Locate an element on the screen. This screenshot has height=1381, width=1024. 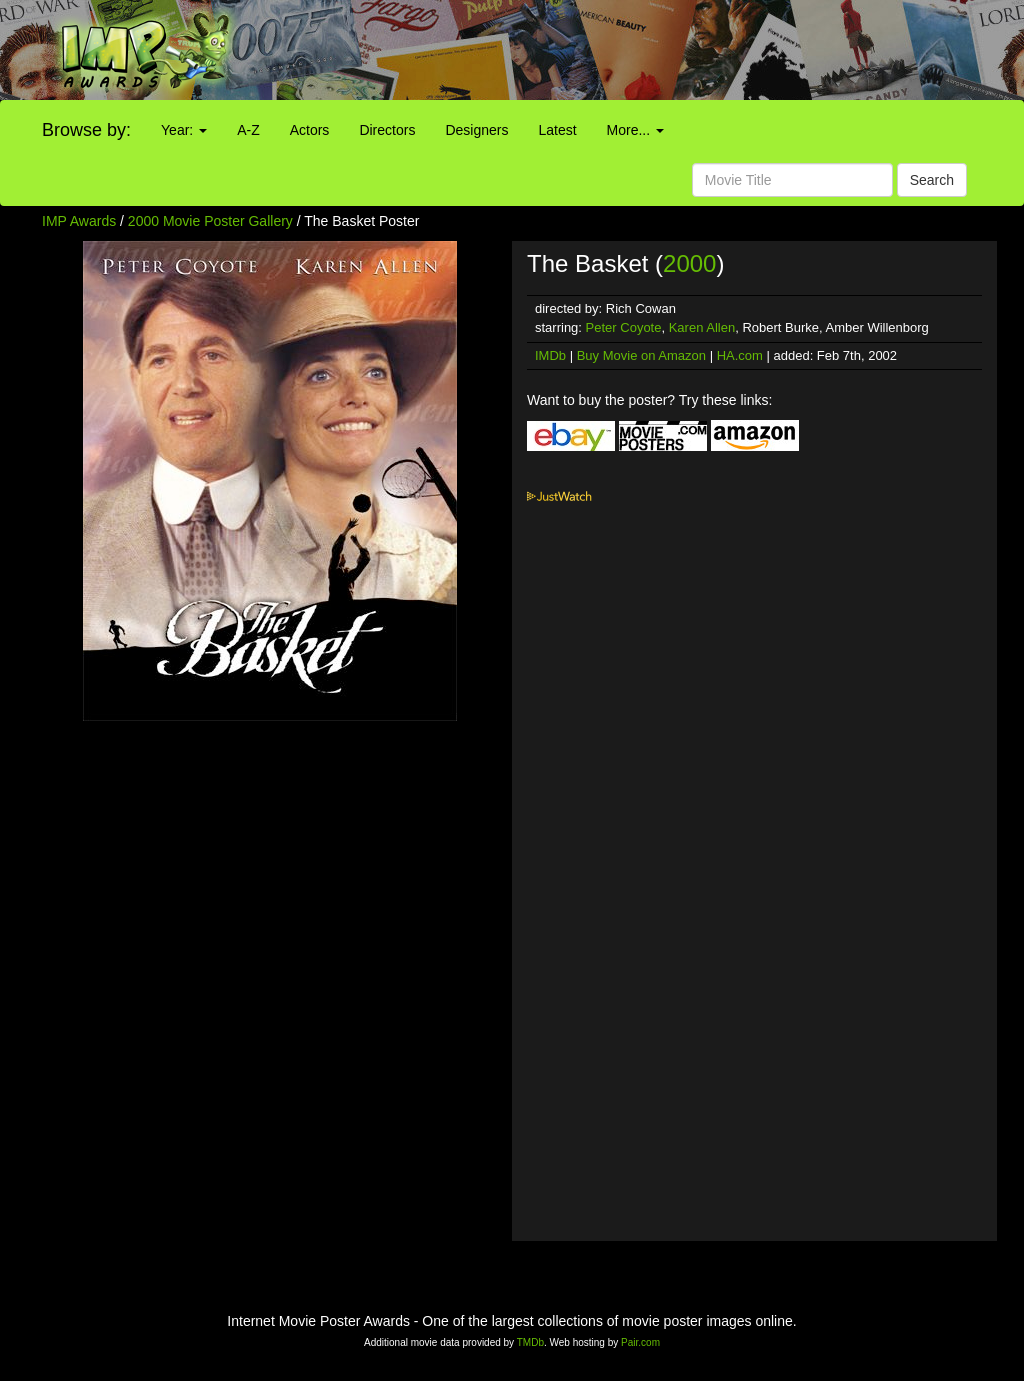
Buy Movie on Amazon is located at coordinates (641, 355).